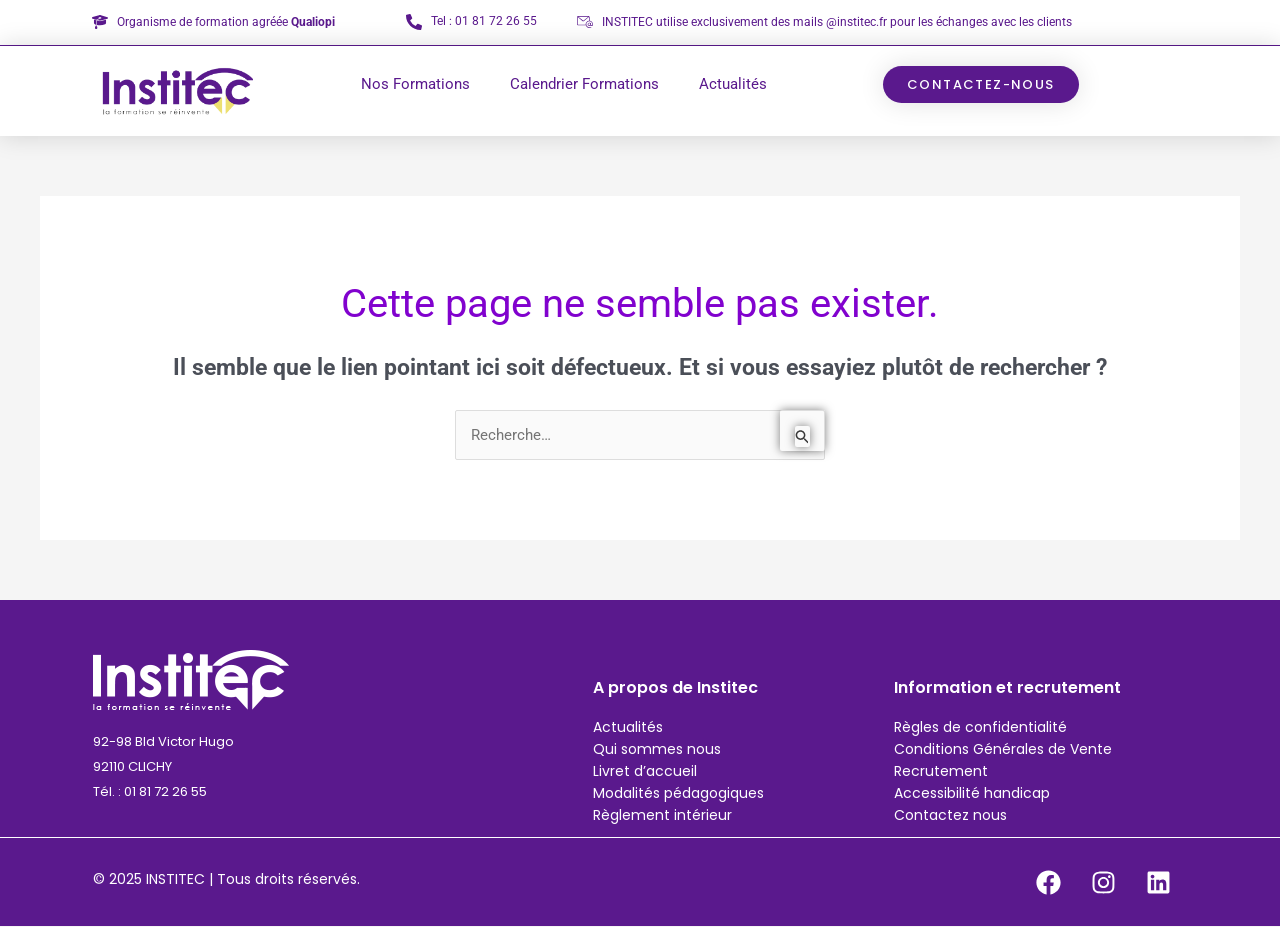 The image size is (1280, 927). Describe the element at coordinates (941, 771) in the screenshot. I see `Recrutement` at that location.